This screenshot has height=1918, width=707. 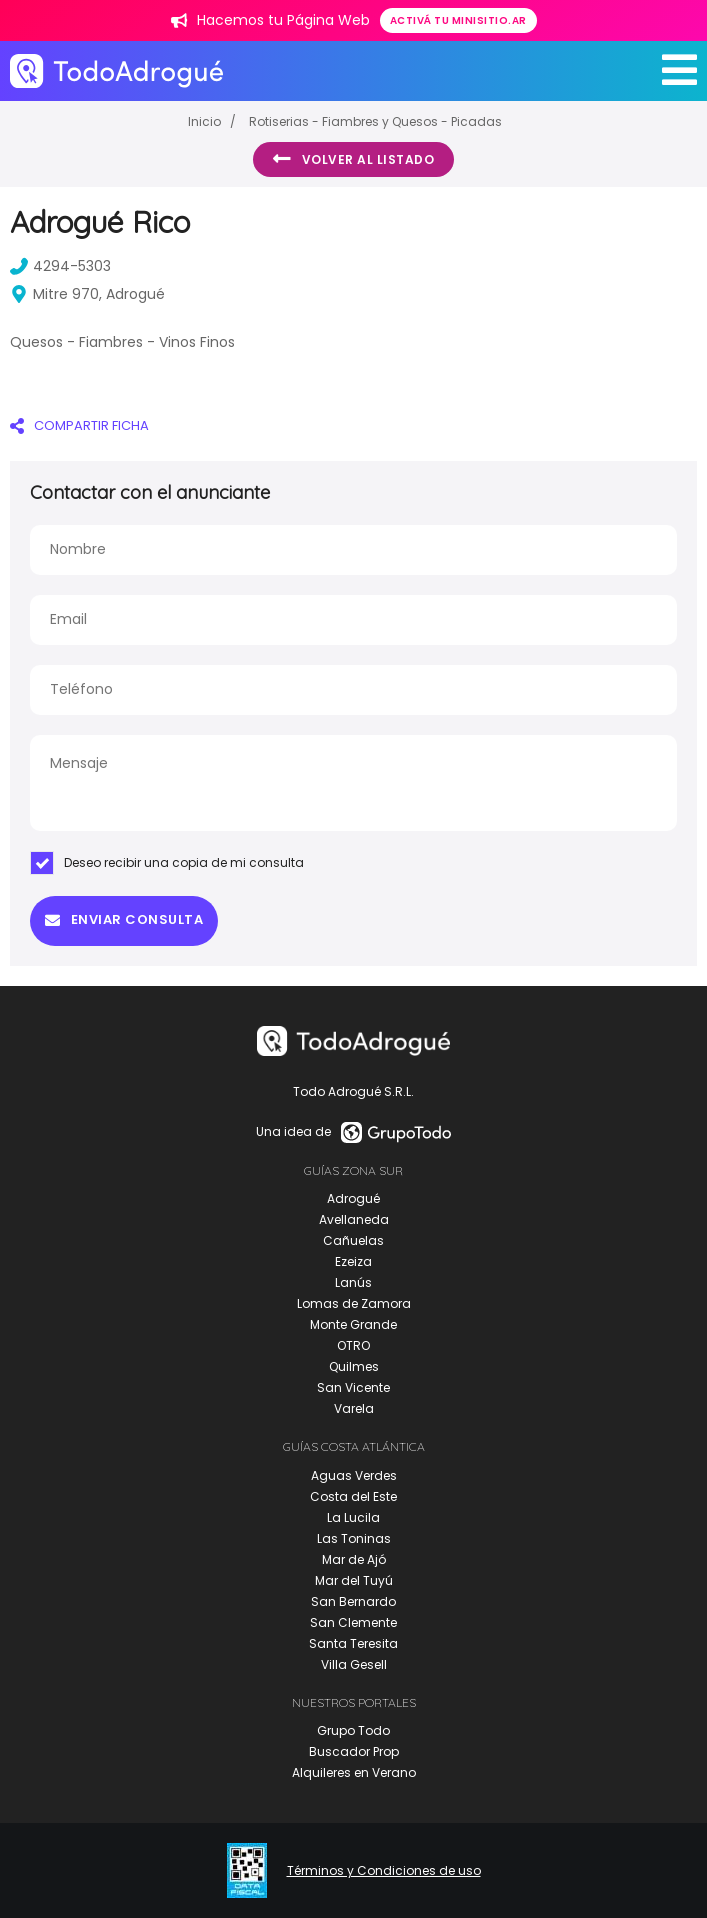 What do you see at coordinates (384, 1871) in the screenshot?
I see `Términos y Condiciones de uso` at bounding box center [384, 1871].